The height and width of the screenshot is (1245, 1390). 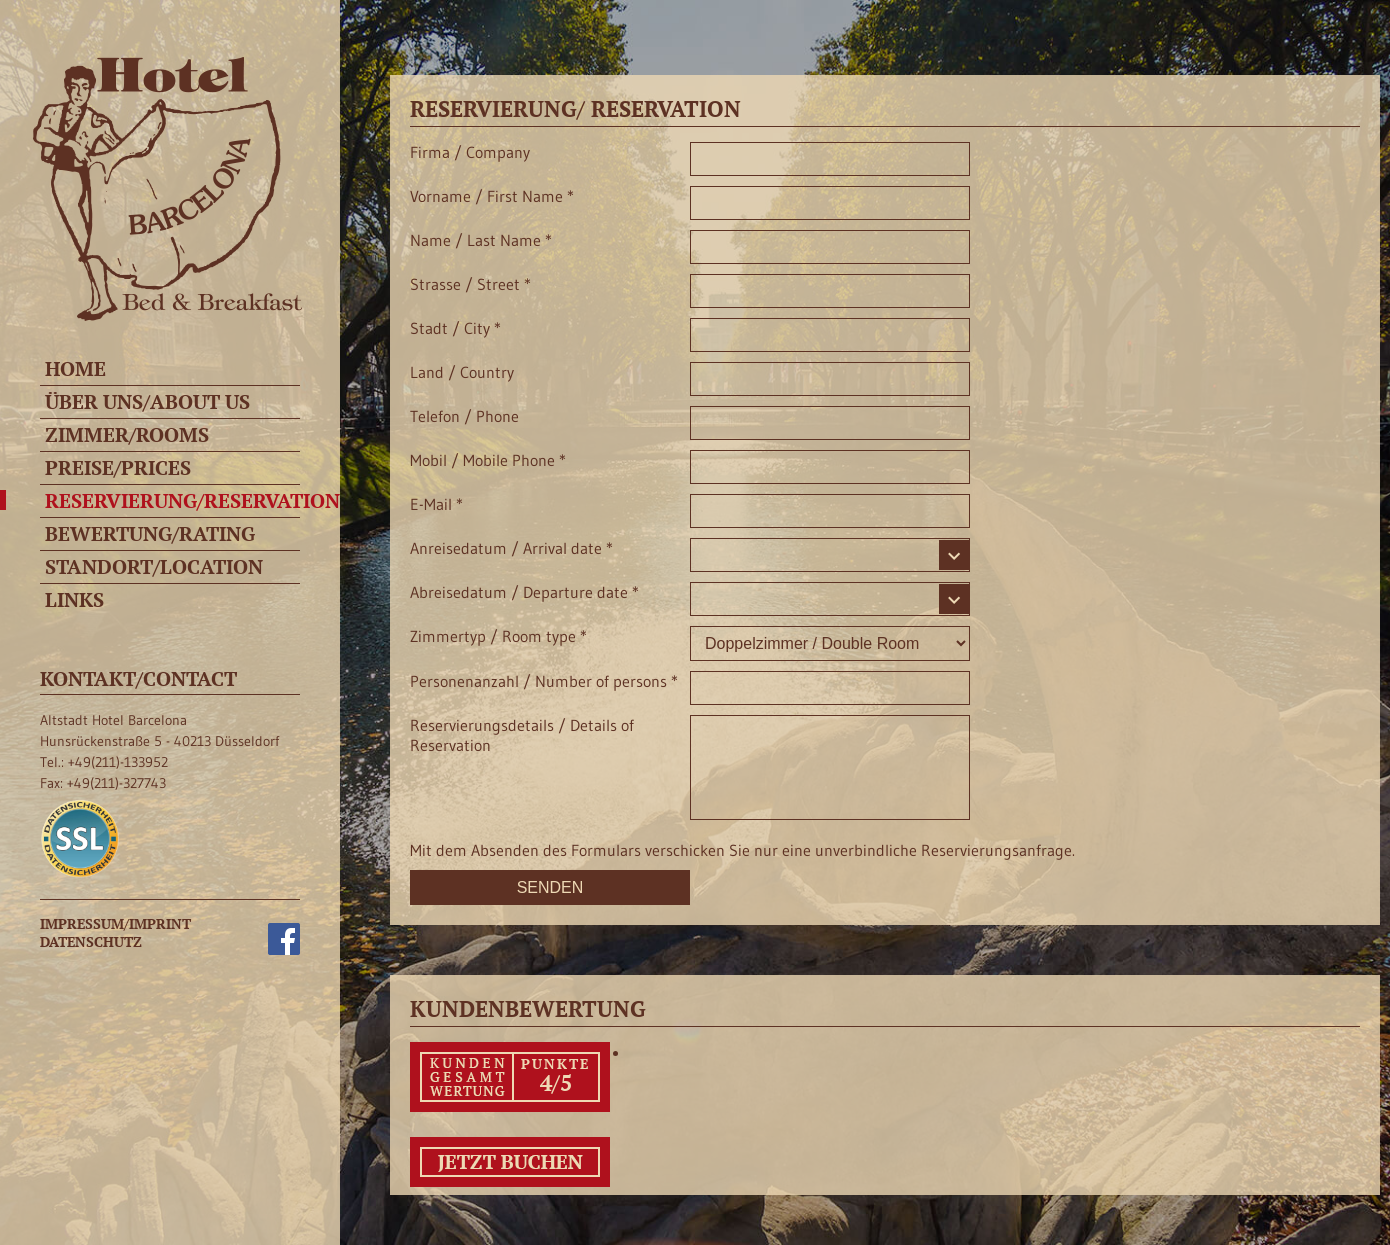 What do you see at coordinates (488, 460) in the screenshot?
I see `Mobil / Mobile Phone *` at bounding box center [488, 460].